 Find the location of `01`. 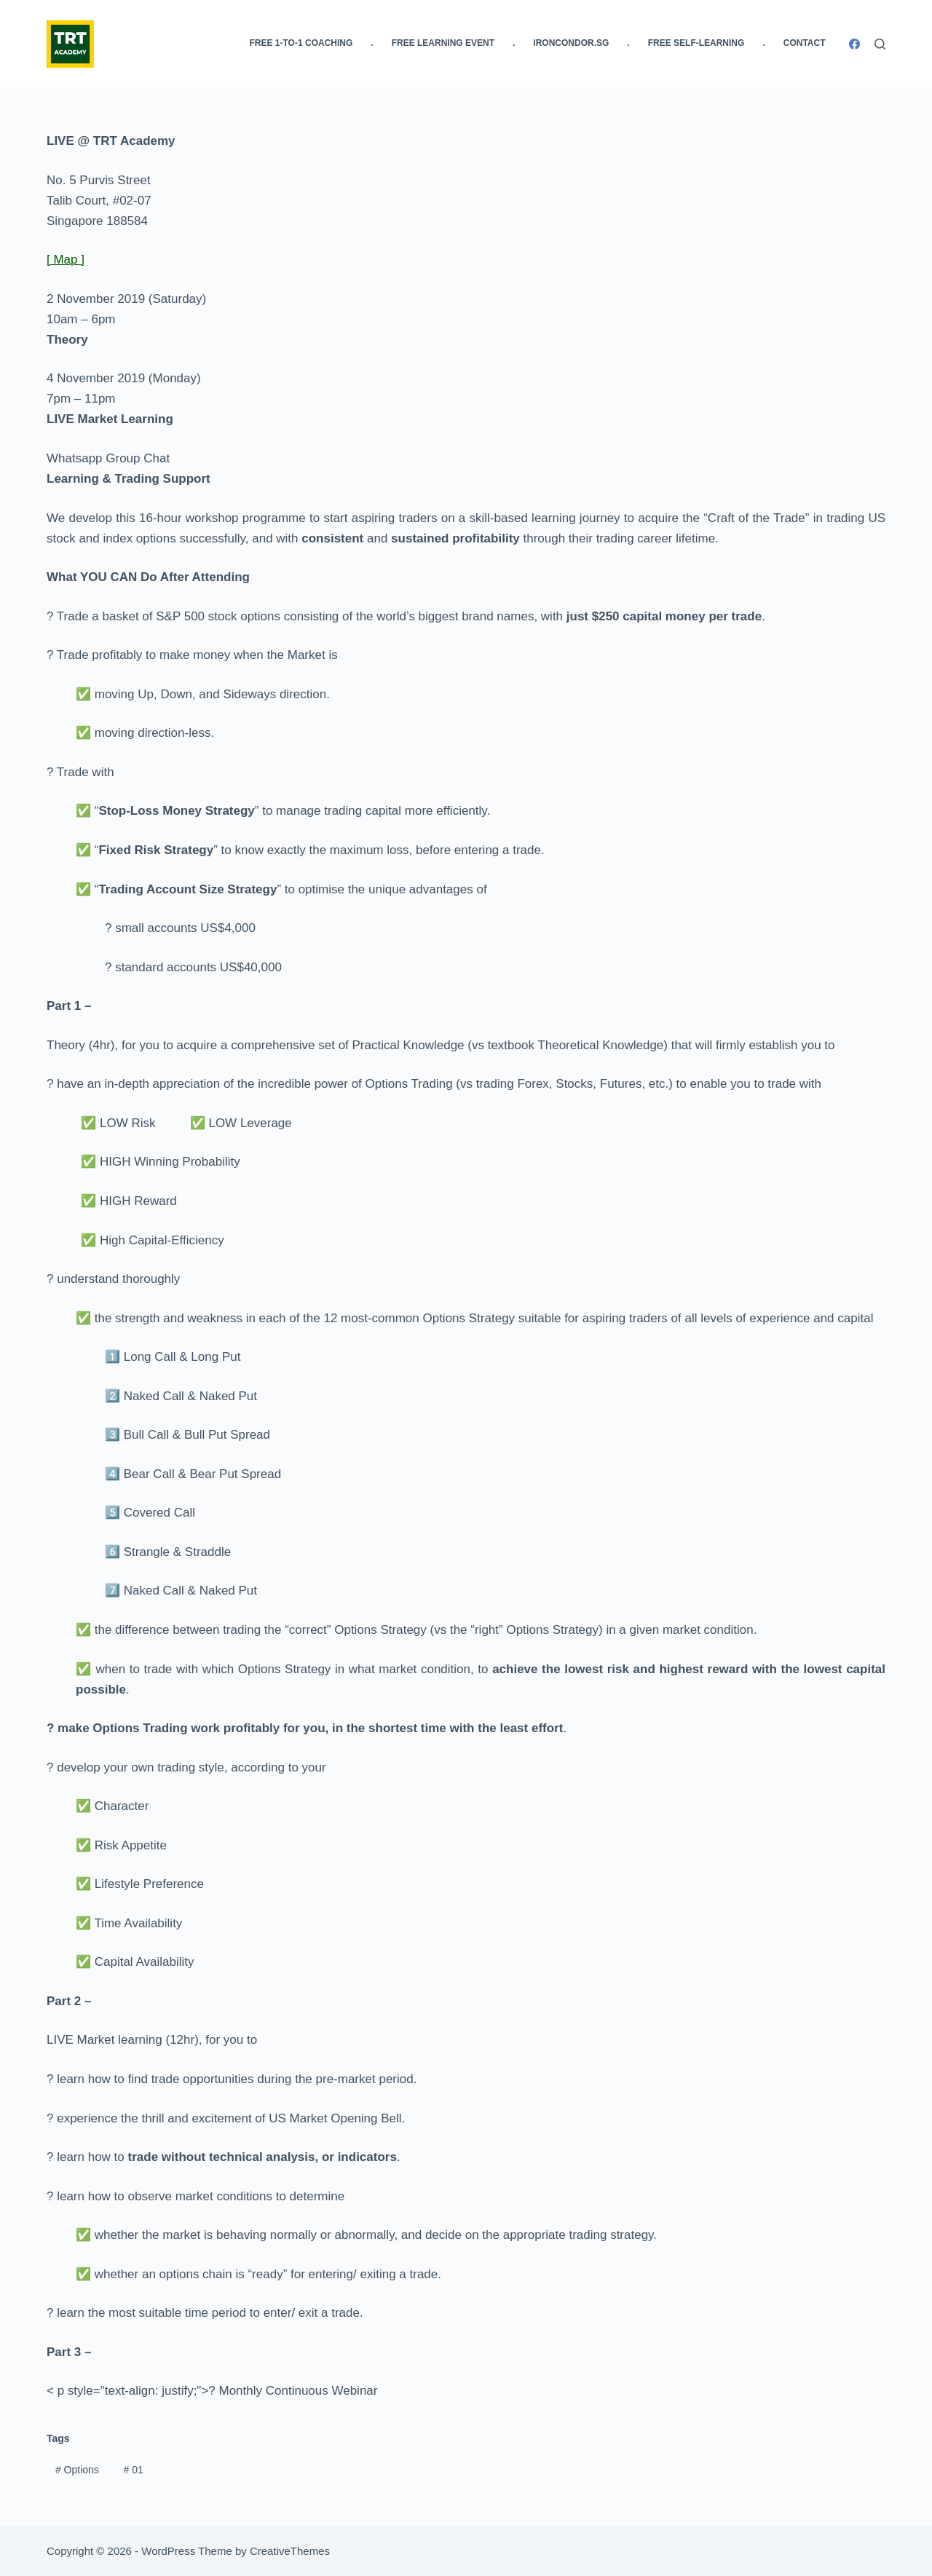

01 is located at coordinates (133, 2470).